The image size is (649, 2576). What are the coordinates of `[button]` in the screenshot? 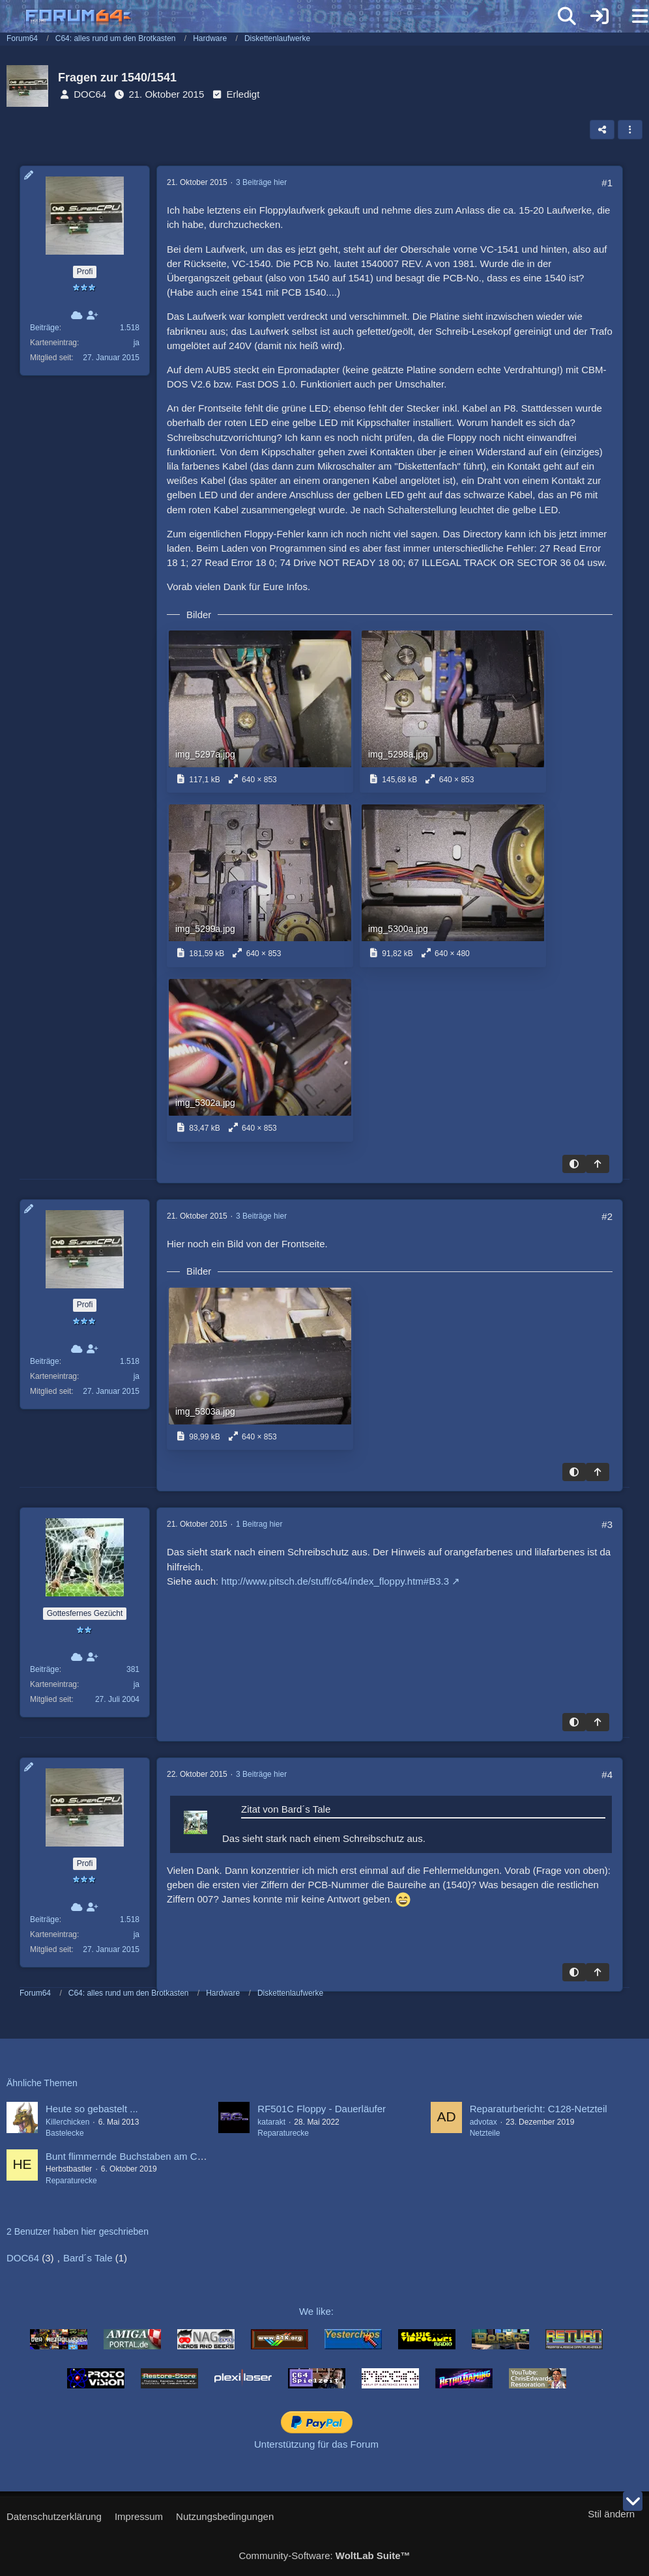 It's located at (630, 129).